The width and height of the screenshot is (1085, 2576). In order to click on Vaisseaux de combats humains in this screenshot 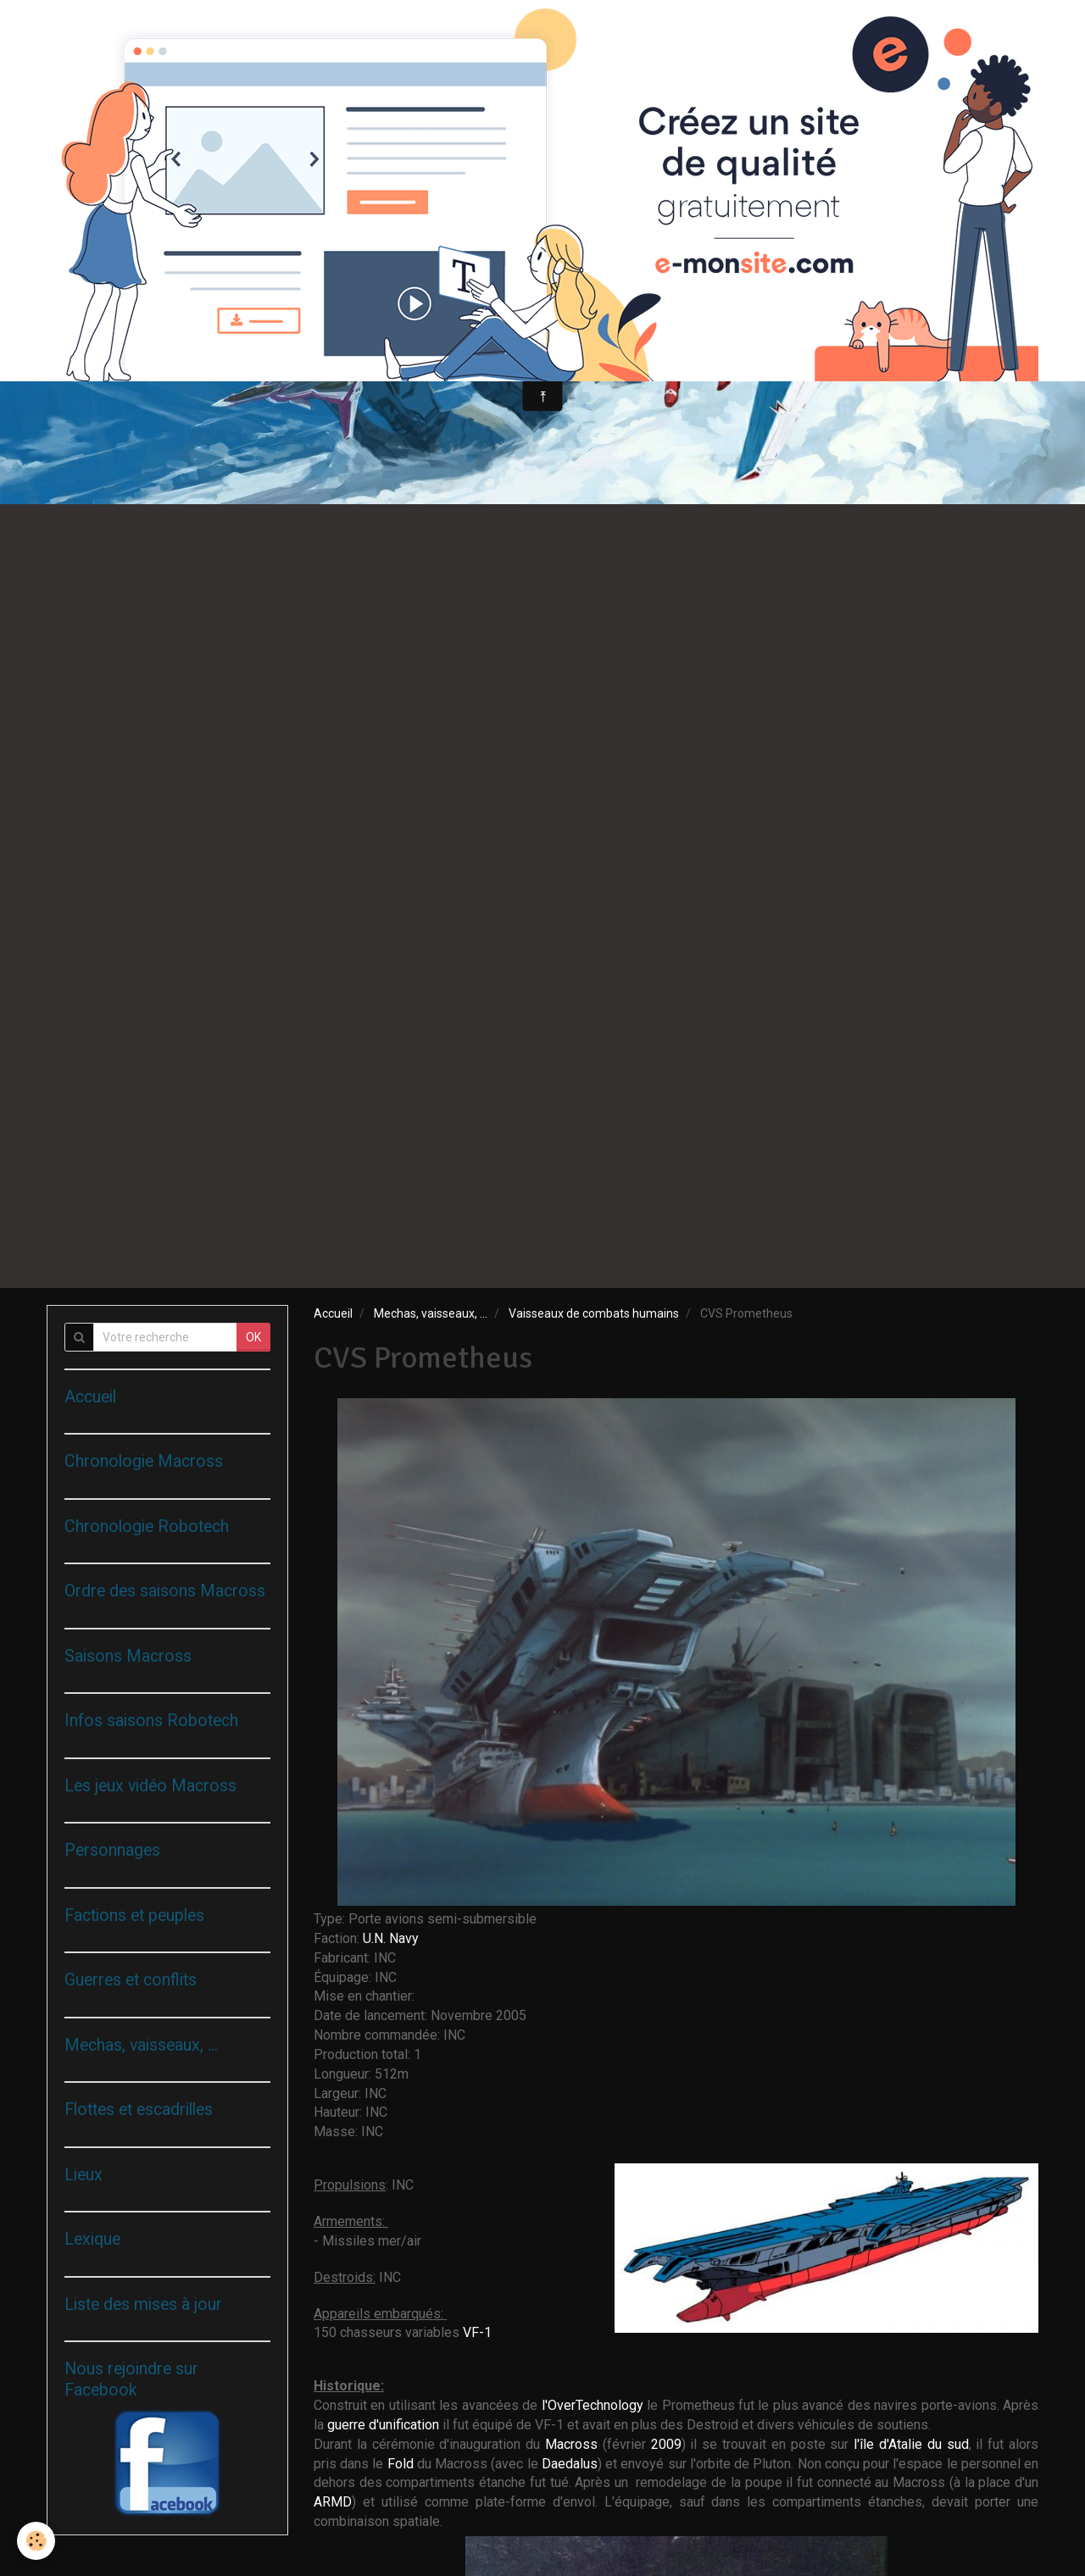, I will do `click(594, 1313)`.